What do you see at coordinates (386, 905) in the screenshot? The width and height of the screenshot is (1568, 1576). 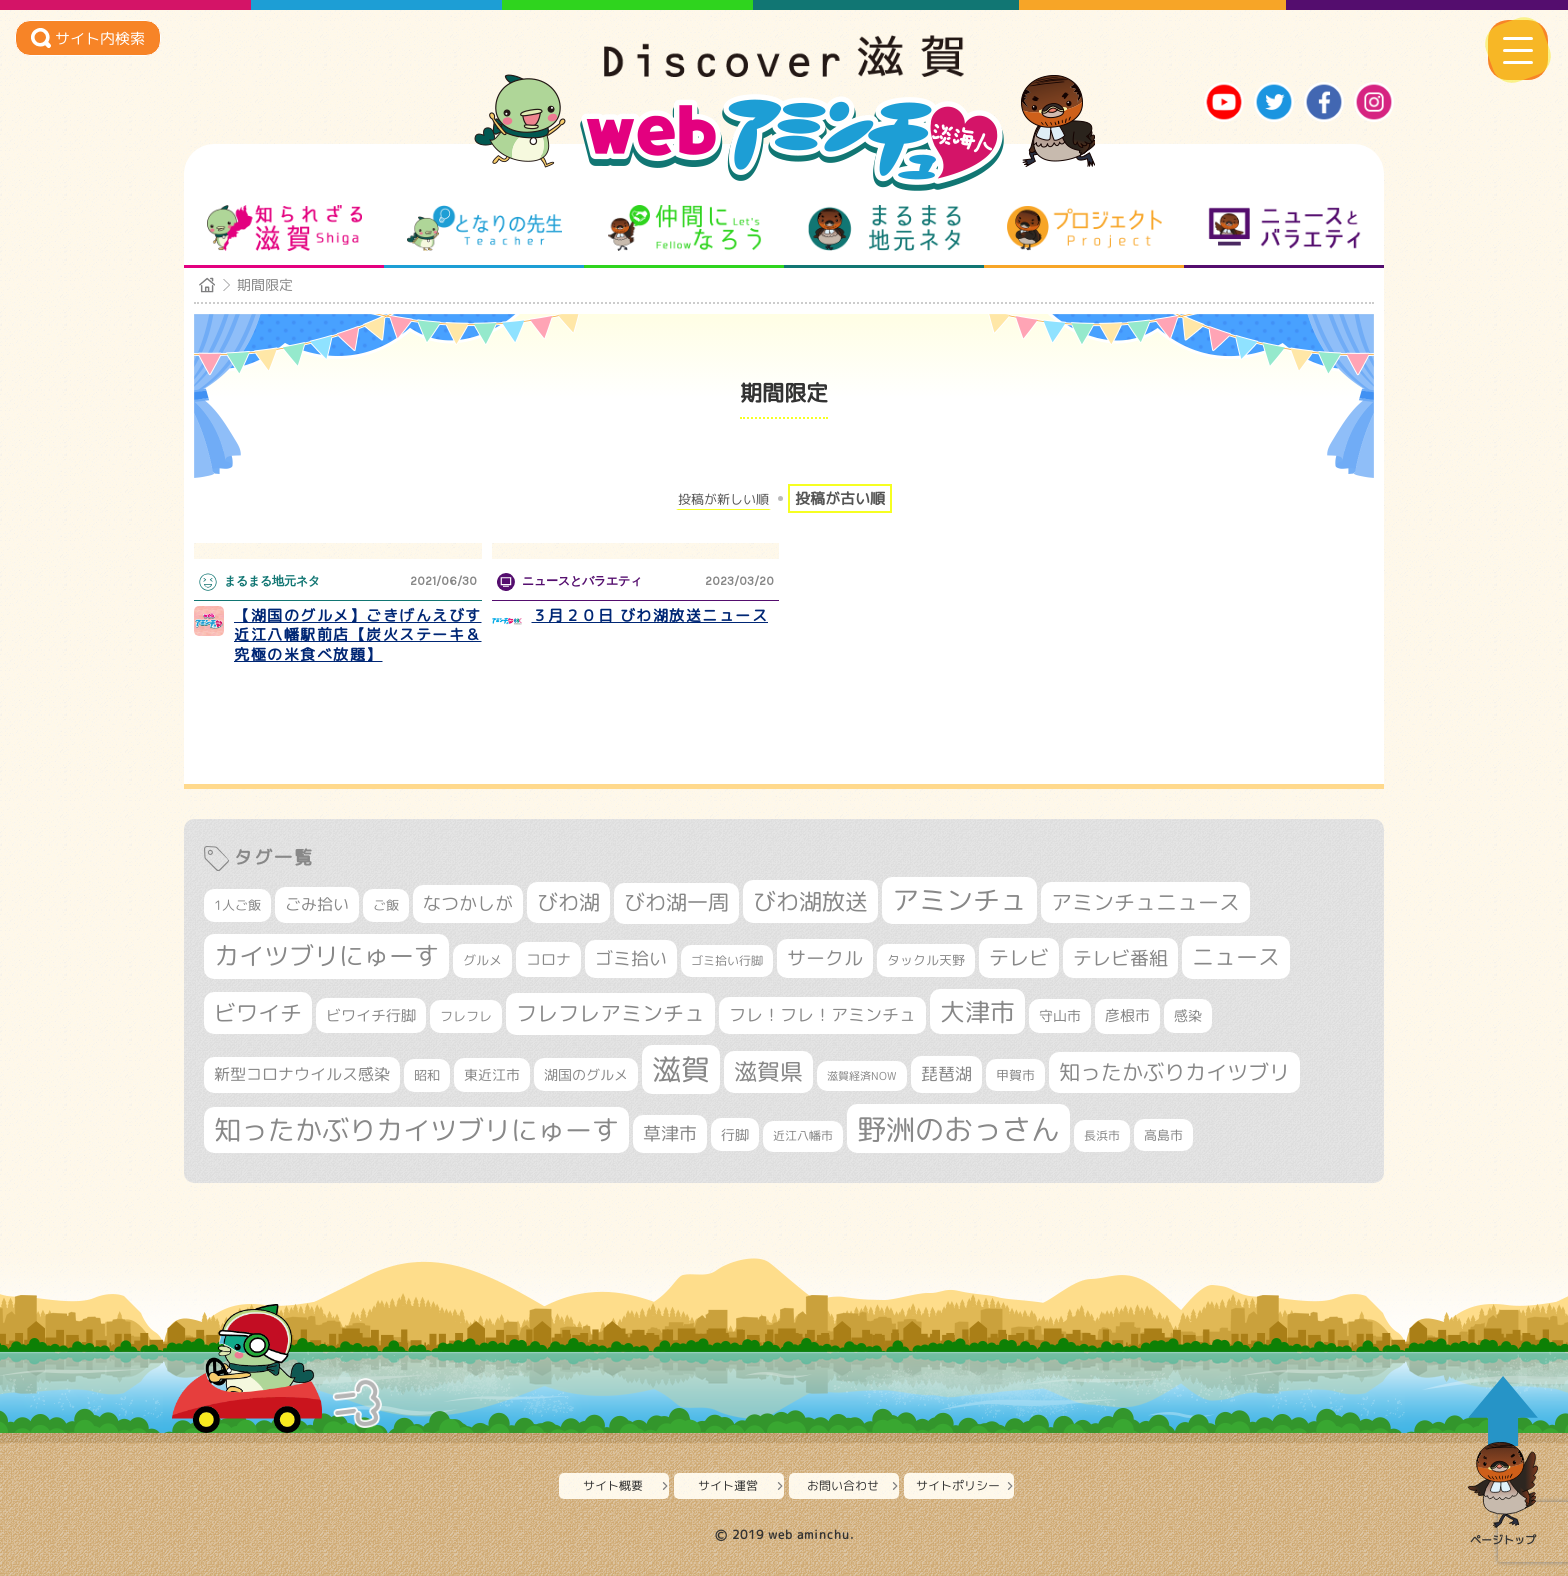 I see `ご飯 [ご飯 (311個の項目)]` at bounding box center [386, 905].